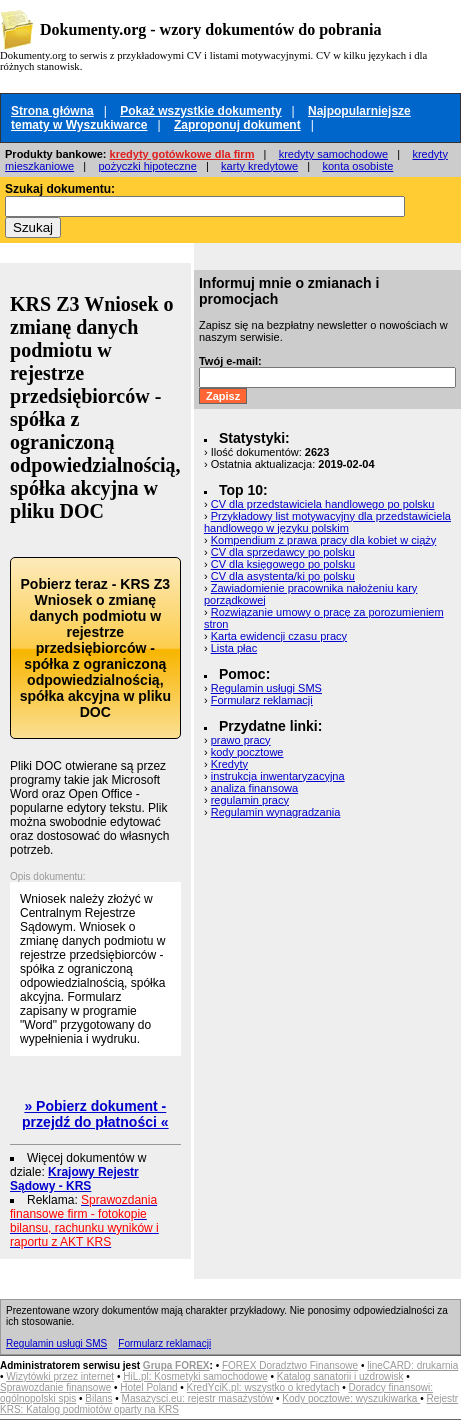  What do you see at coordinates (278, 776) in the screenshot?
I see `instrukcja inwentaryzacyjna` at bounding box center [278, 776].